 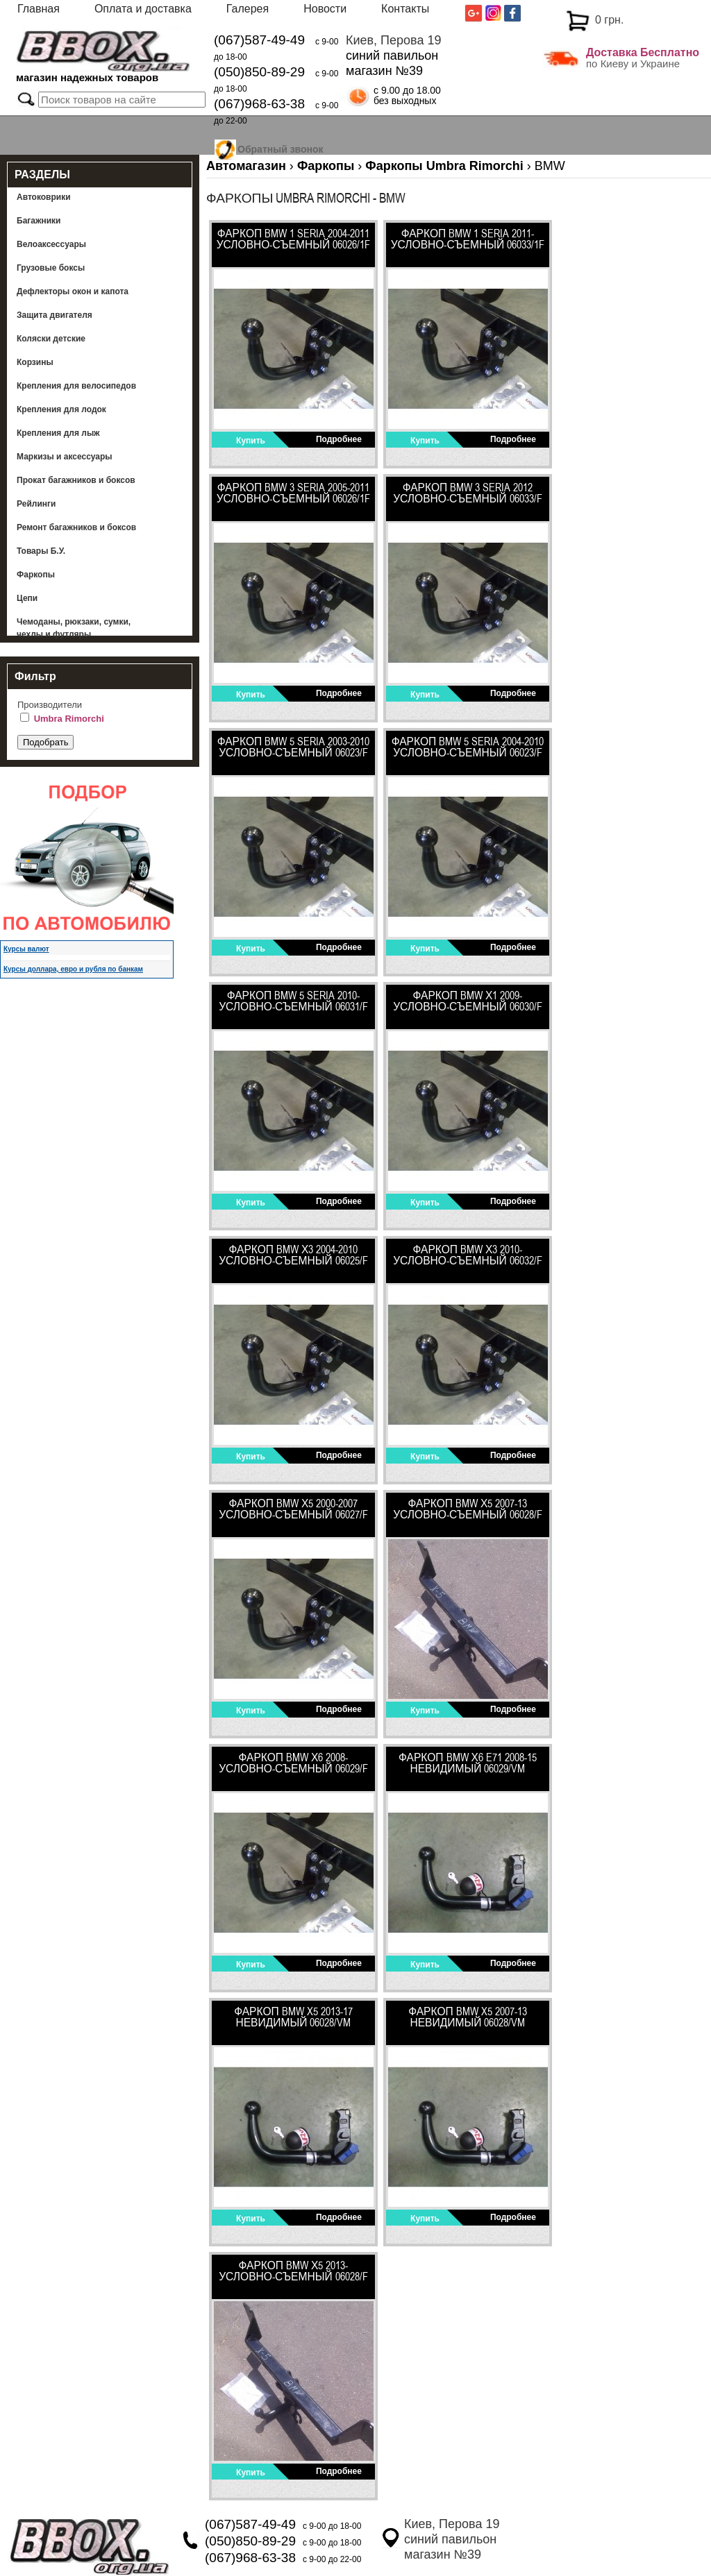 What do you see at coordinates (76, 480) in the screenshot?
I see `Прокат багажников и боксов` at bounding box center [76, 480].